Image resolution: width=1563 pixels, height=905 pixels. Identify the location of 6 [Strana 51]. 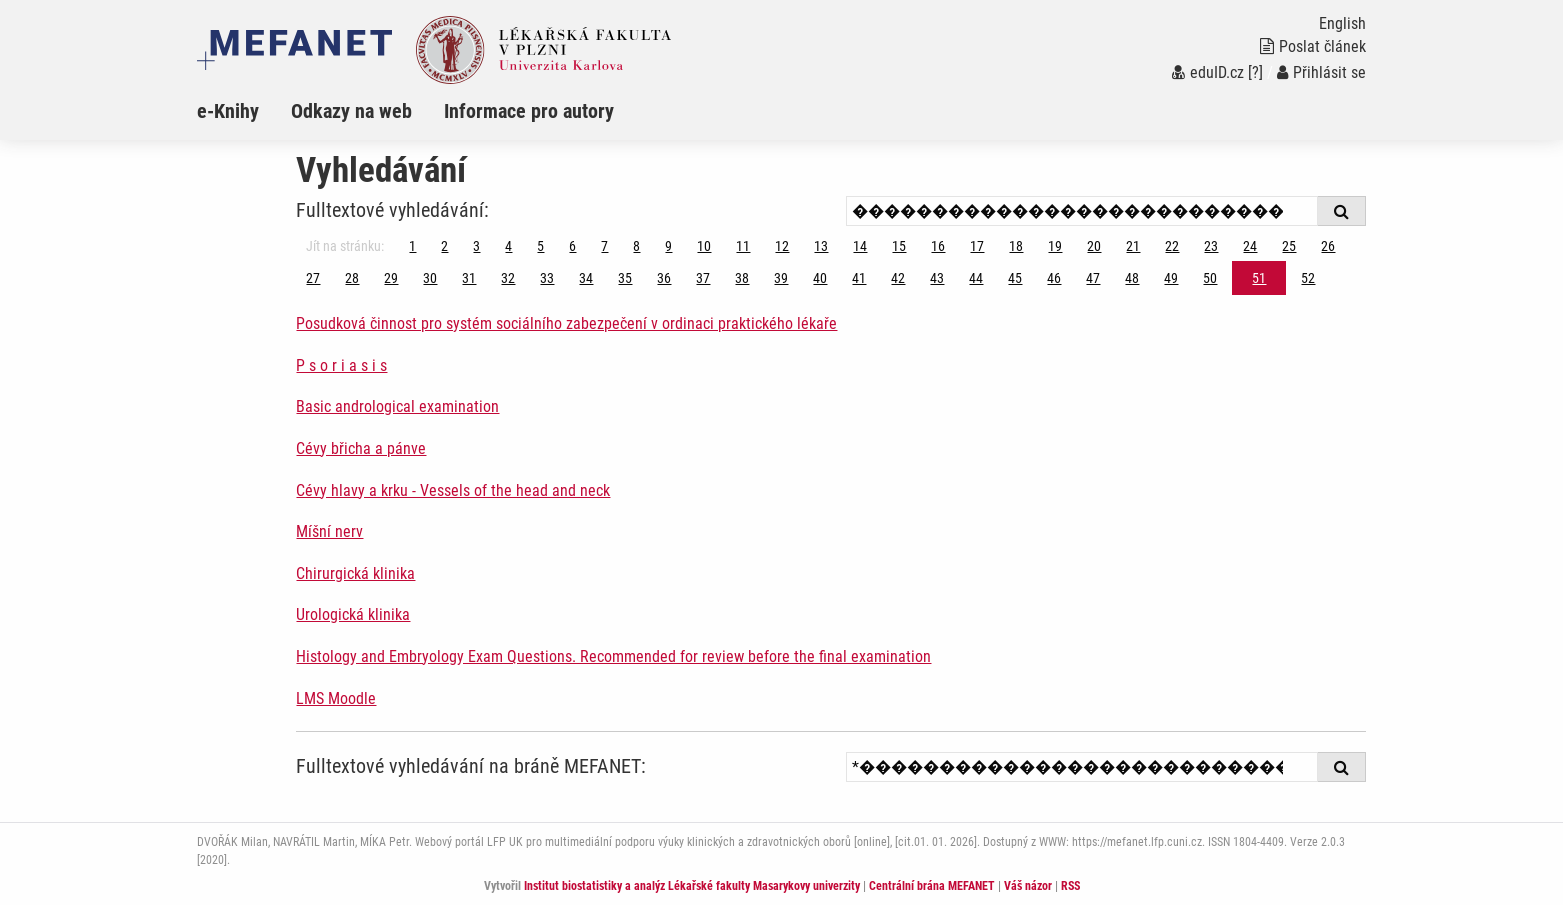
(572, 246).